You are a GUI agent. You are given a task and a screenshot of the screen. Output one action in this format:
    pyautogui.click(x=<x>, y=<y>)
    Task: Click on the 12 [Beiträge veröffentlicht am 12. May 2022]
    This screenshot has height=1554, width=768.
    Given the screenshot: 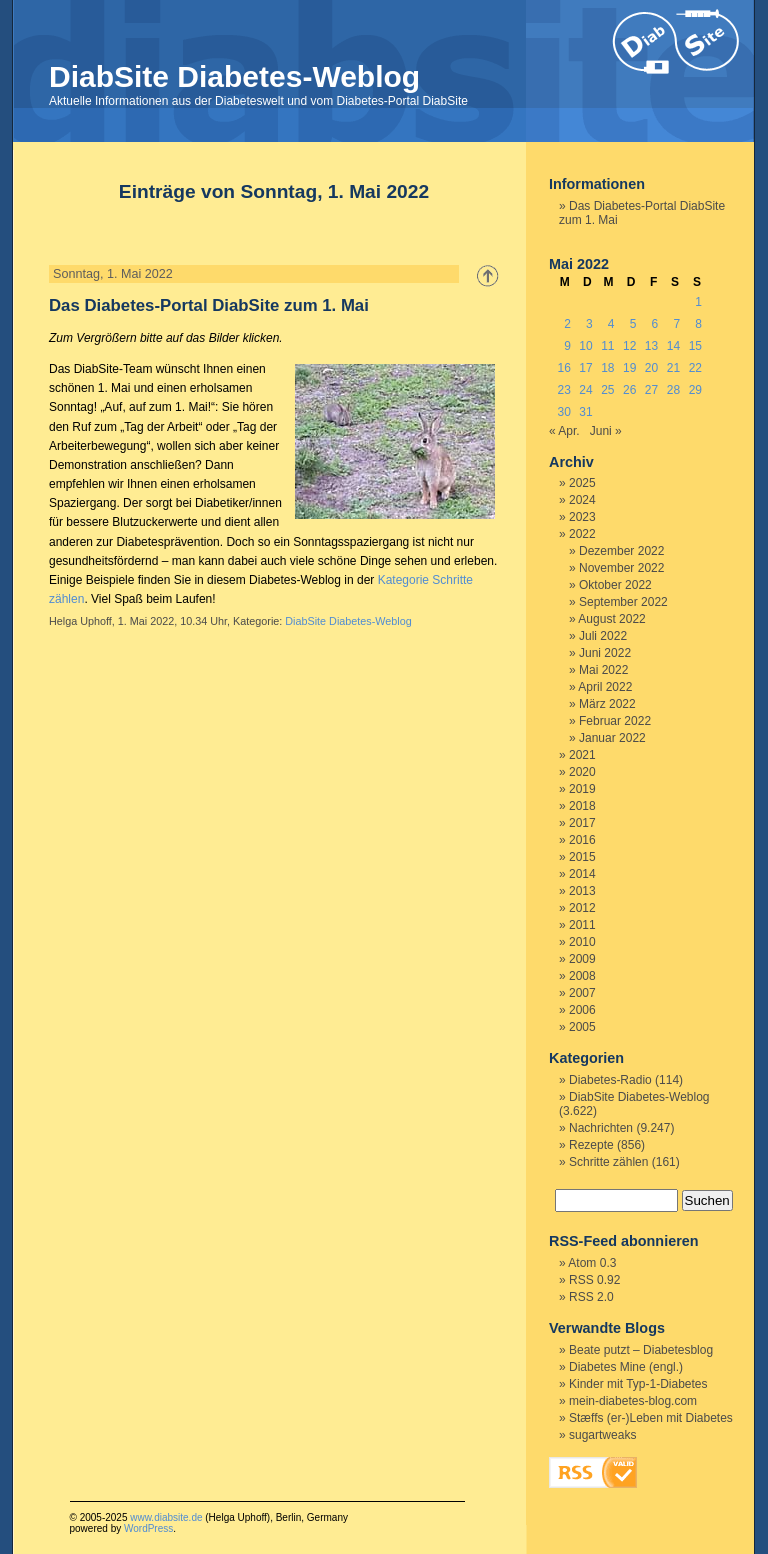 What is the action you would take?
    pyautogui.click(x=629, y=346)
    